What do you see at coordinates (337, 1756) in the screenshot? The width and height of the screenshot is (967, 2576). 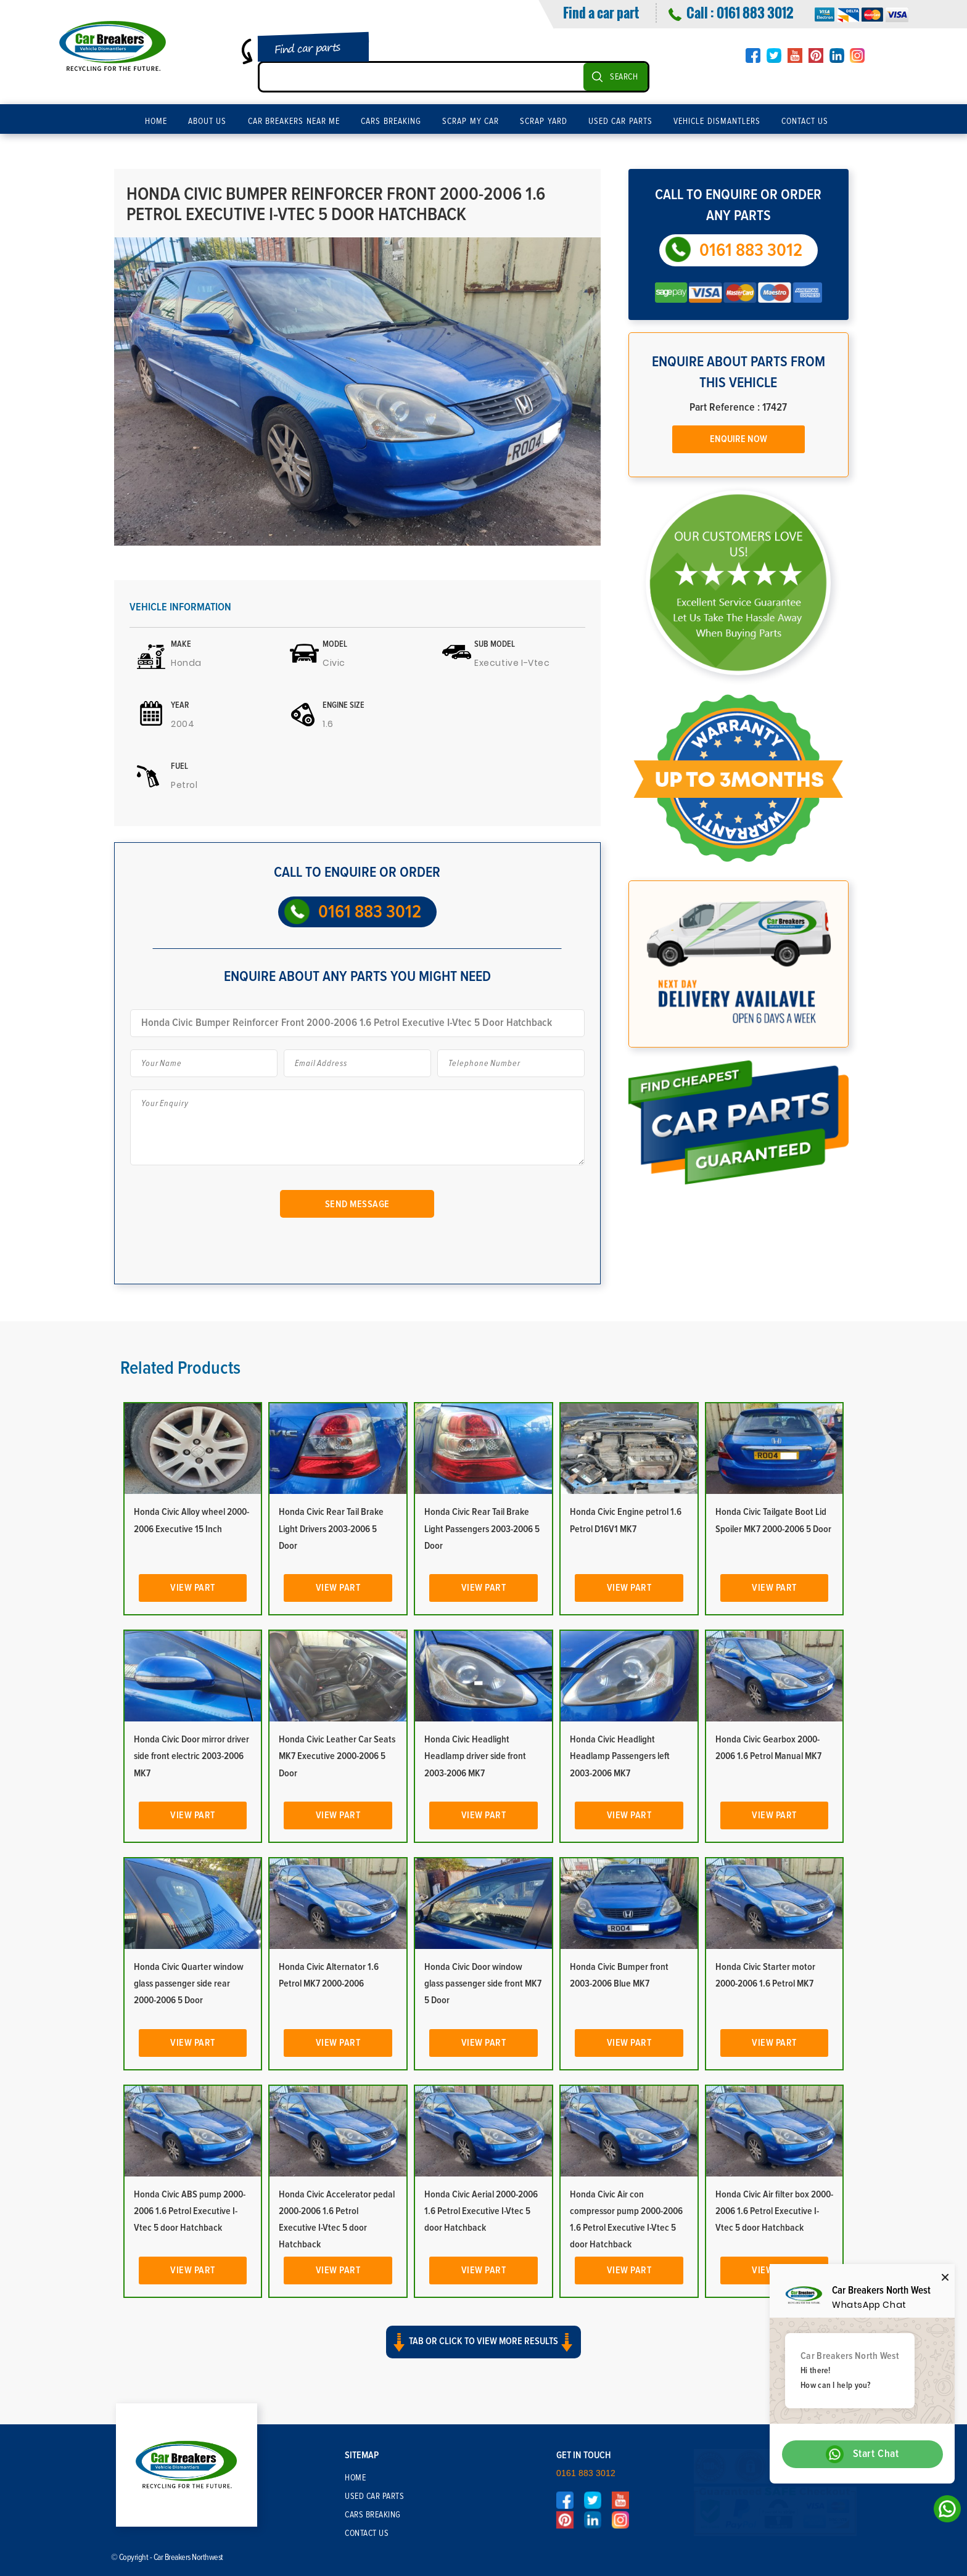 I see `Honda Civic Leather Car Seats MK7 Executive 2000-2006 5 Door` at bounding box center [337, 1756].